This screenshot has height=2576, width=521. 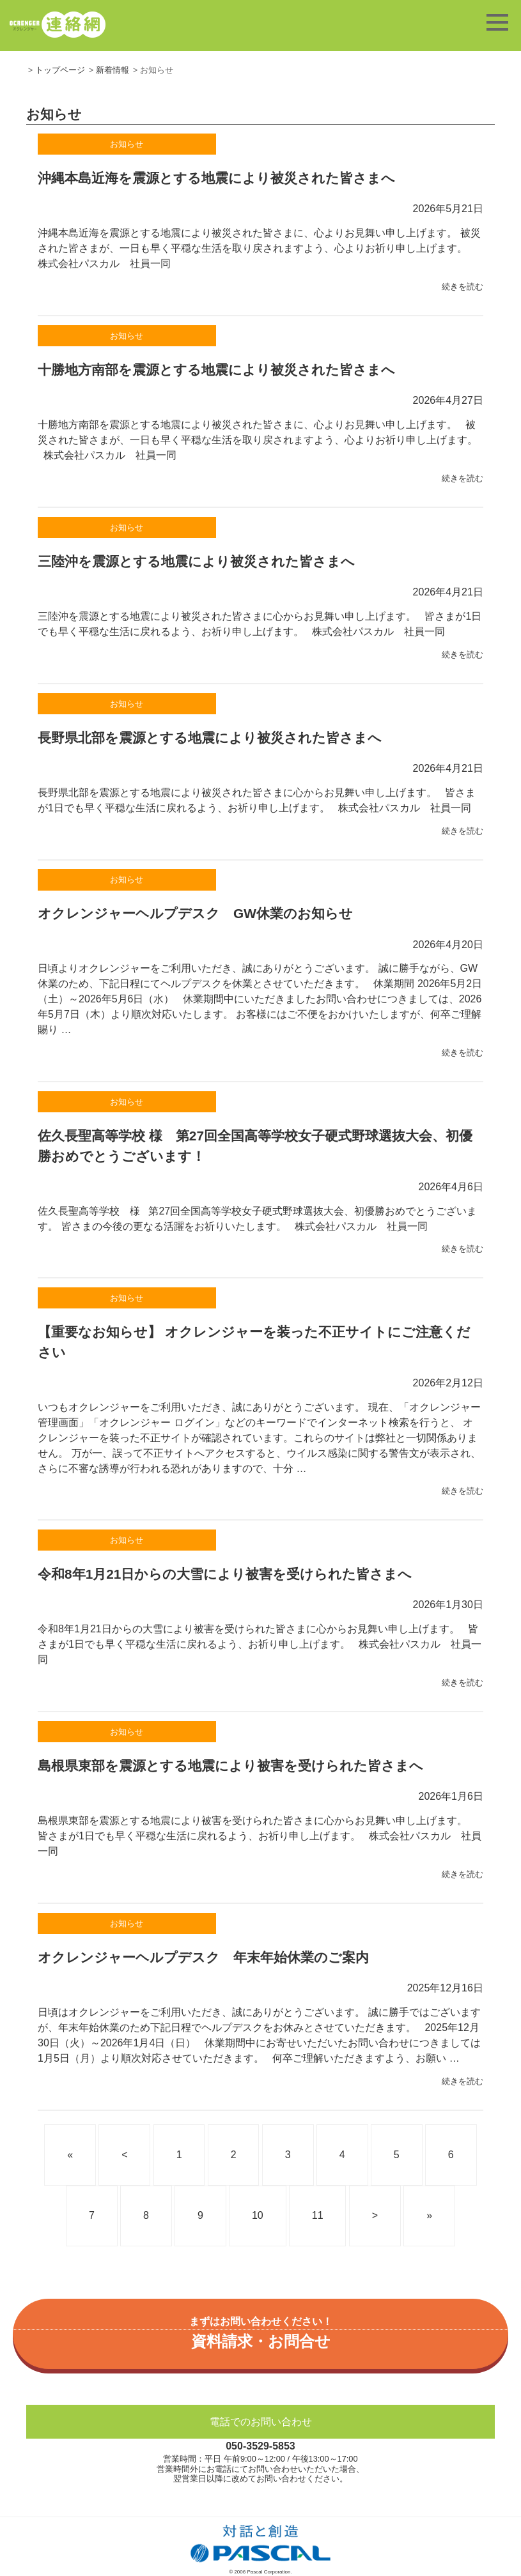 What do you see at coordinates (126, 144) in the screenshot?
I see `お知らせ` at bounding box center [126, 144].